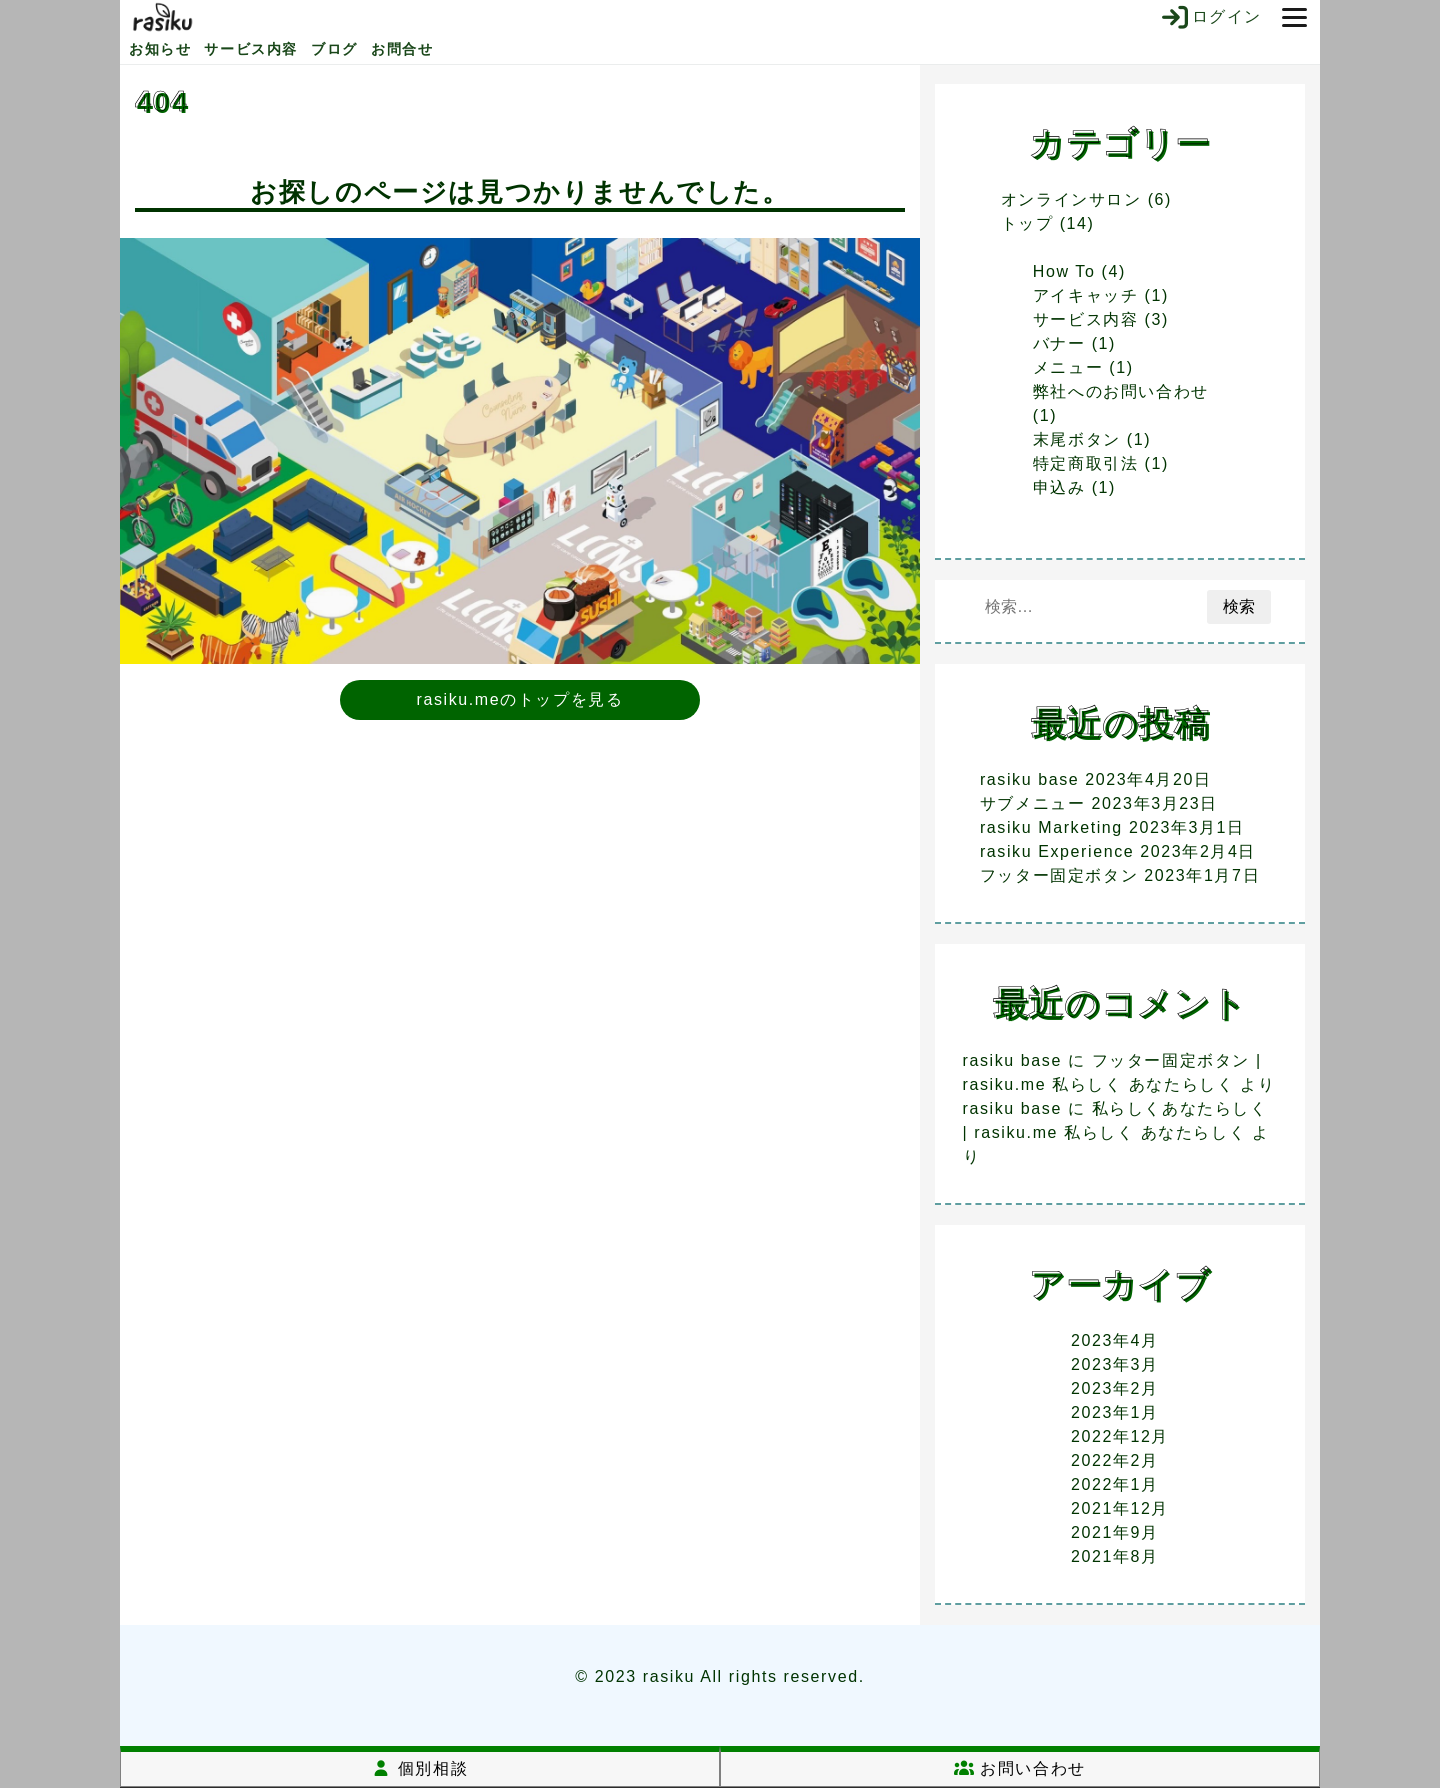  What do you see at coordinates (1115, 1556) in the screenshot?
I see `2021年8月` at bounding box center [1115, 1556].